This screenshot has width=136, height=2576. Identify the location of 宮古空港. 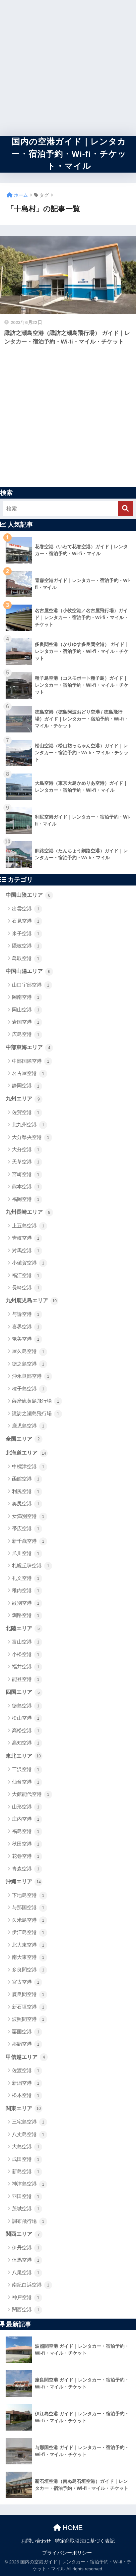
(27, 1982).